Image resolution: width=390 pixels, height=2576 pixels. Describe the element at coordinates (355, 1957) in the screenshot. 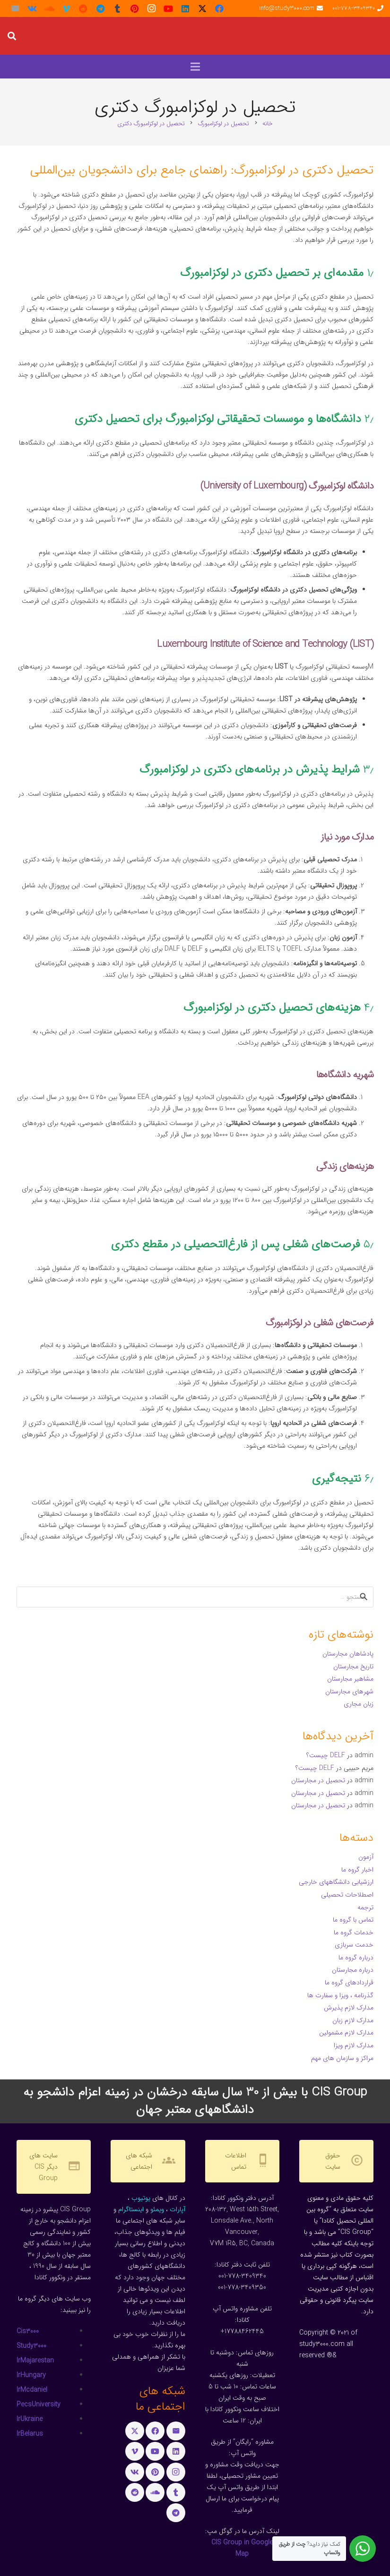

I see `درباره گروه ما` at that location.